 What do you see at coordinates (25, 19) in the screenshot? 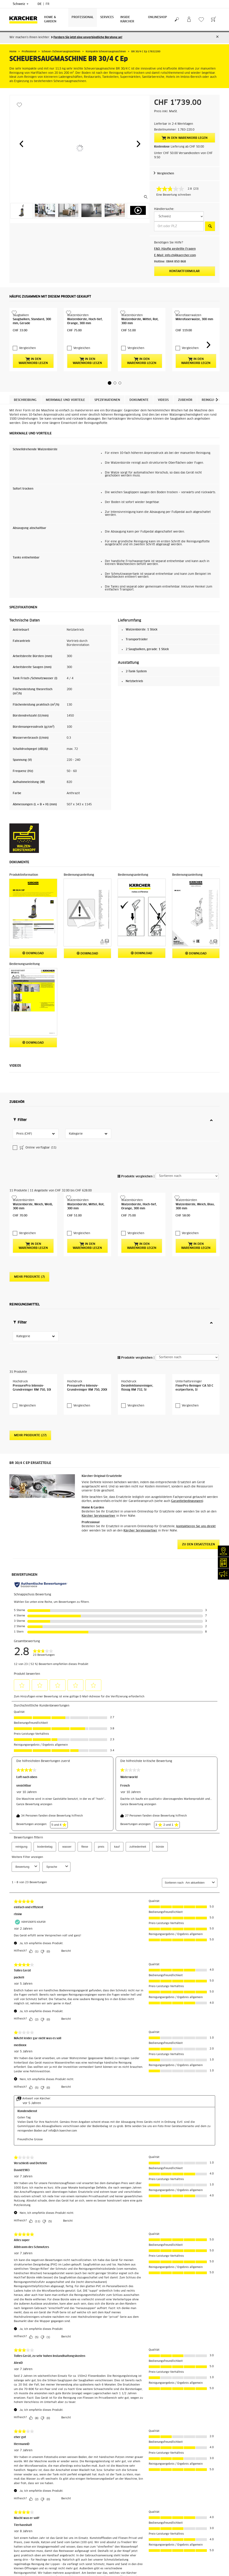
I see `[Zurück zur Startseite]` at bounding box center [25, 19].